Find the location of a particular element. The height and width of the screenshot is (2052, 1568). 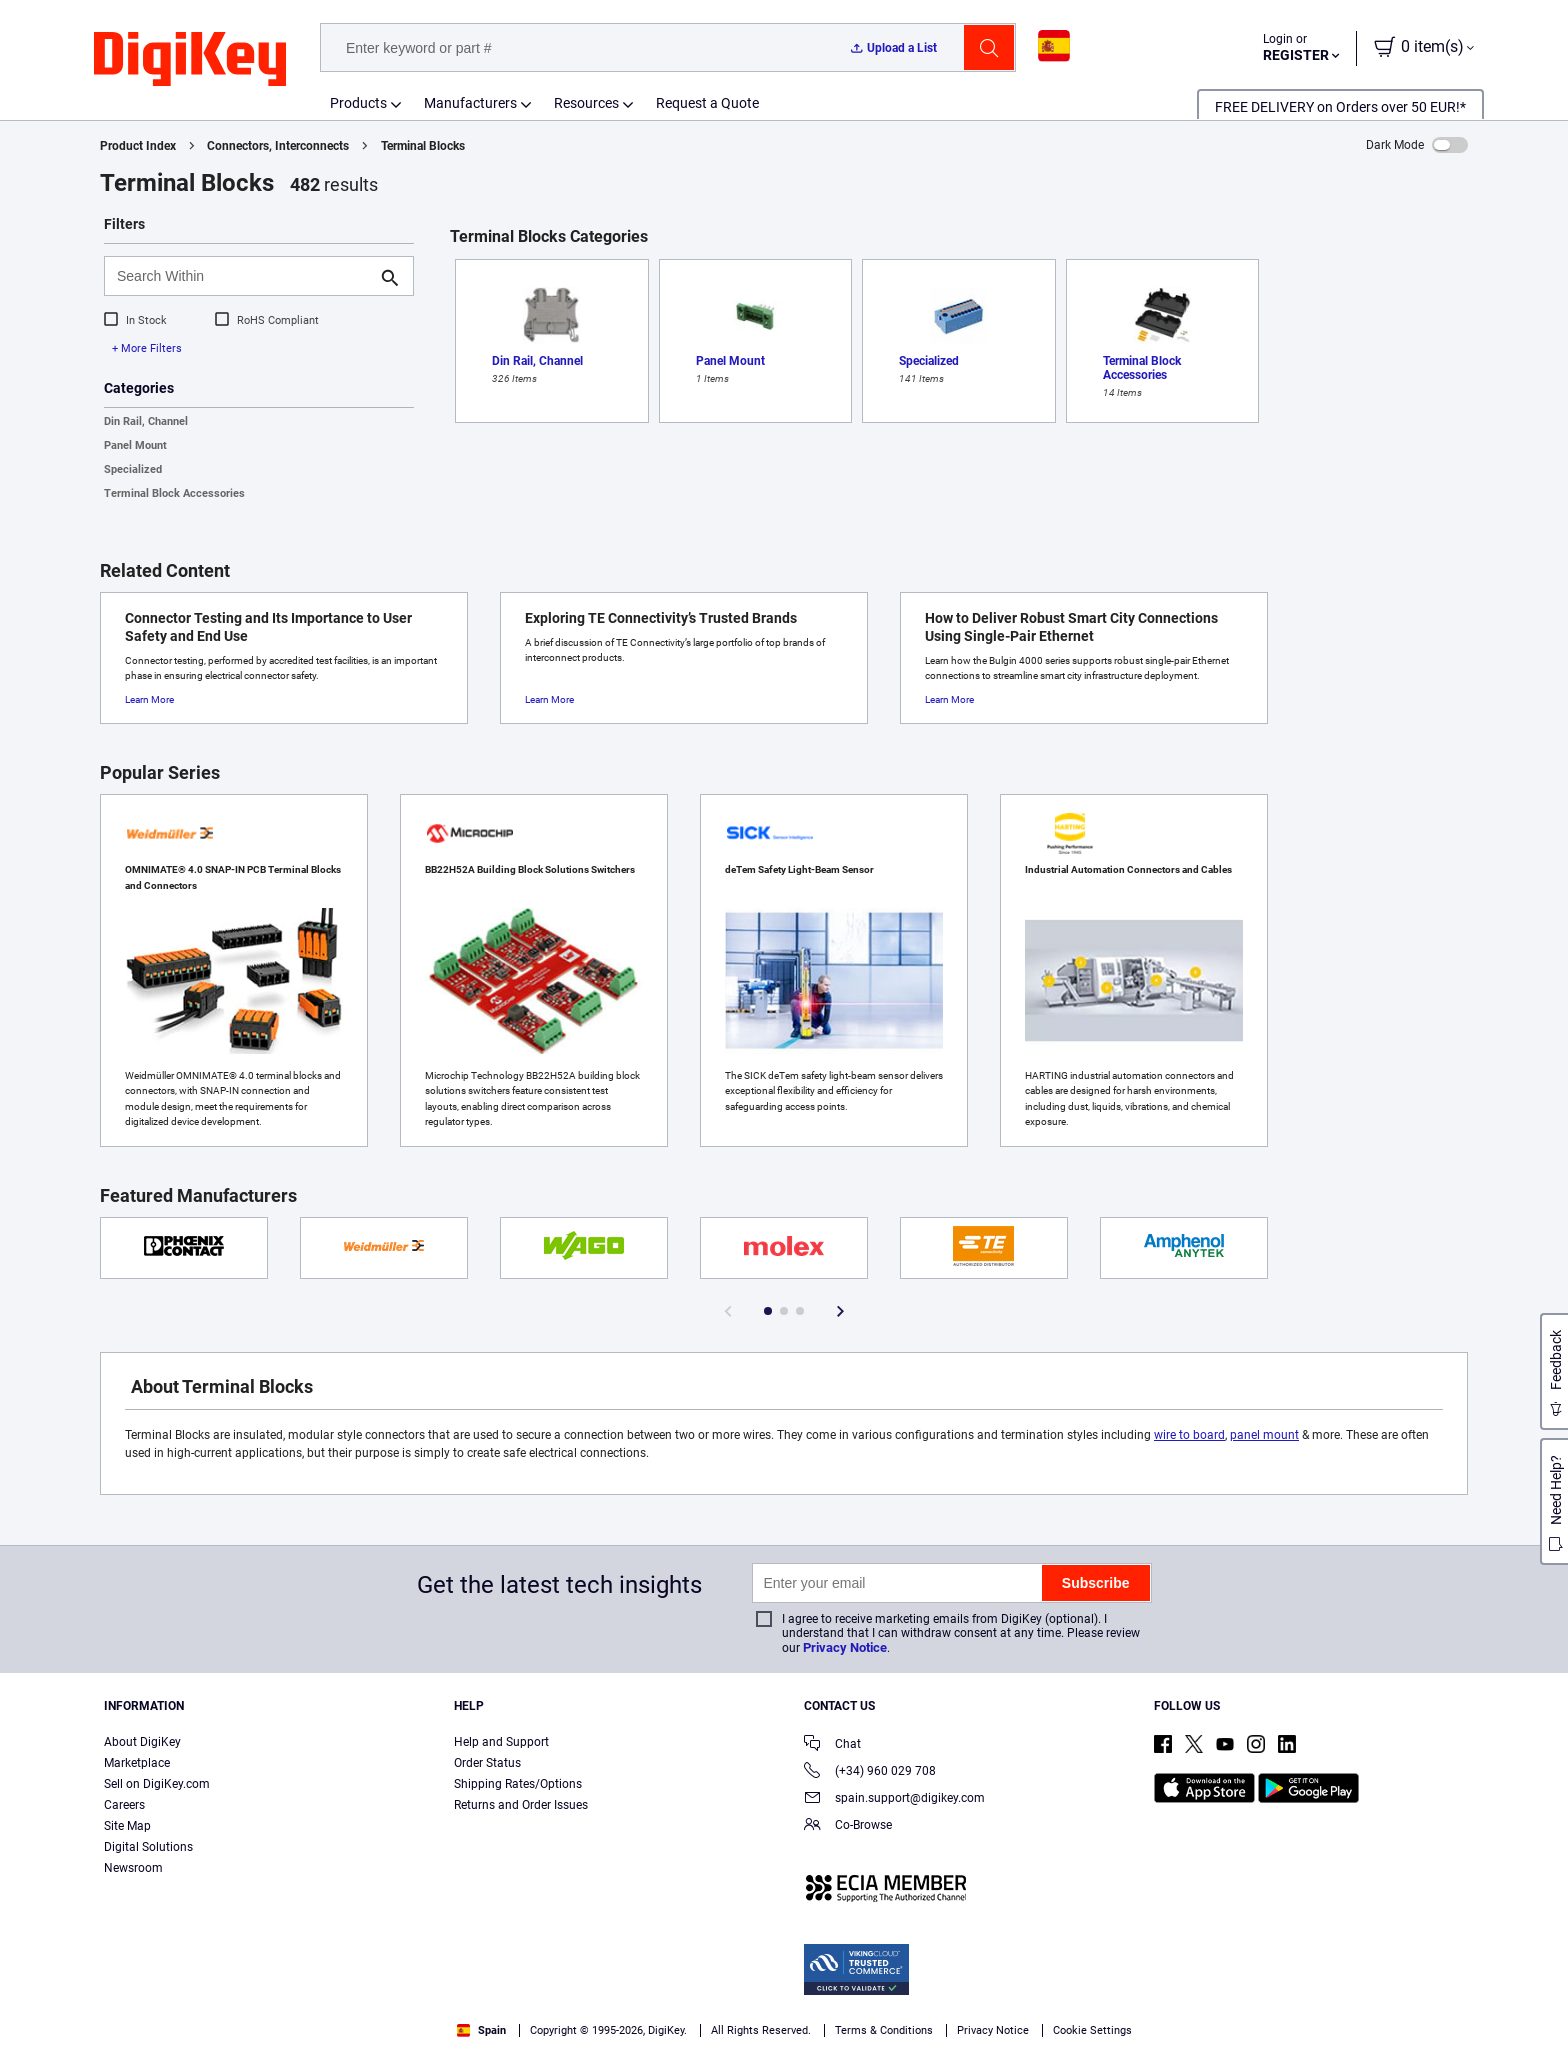

Order Status is located at coordinates (487, 1763).